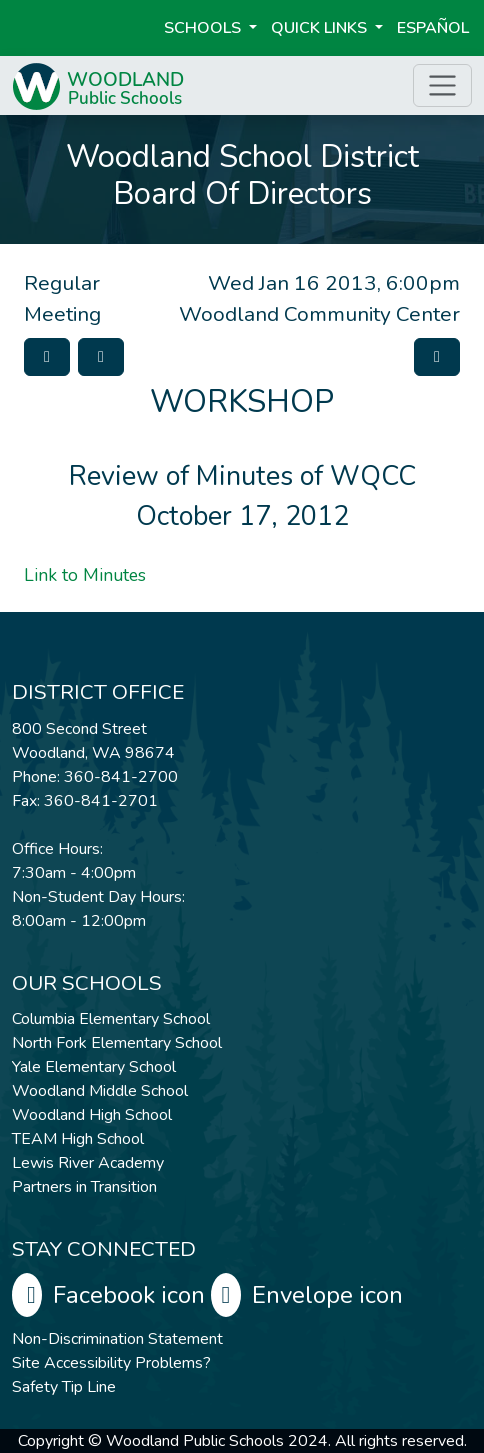  I want to click on Woodland High School, so click(92, 1115).